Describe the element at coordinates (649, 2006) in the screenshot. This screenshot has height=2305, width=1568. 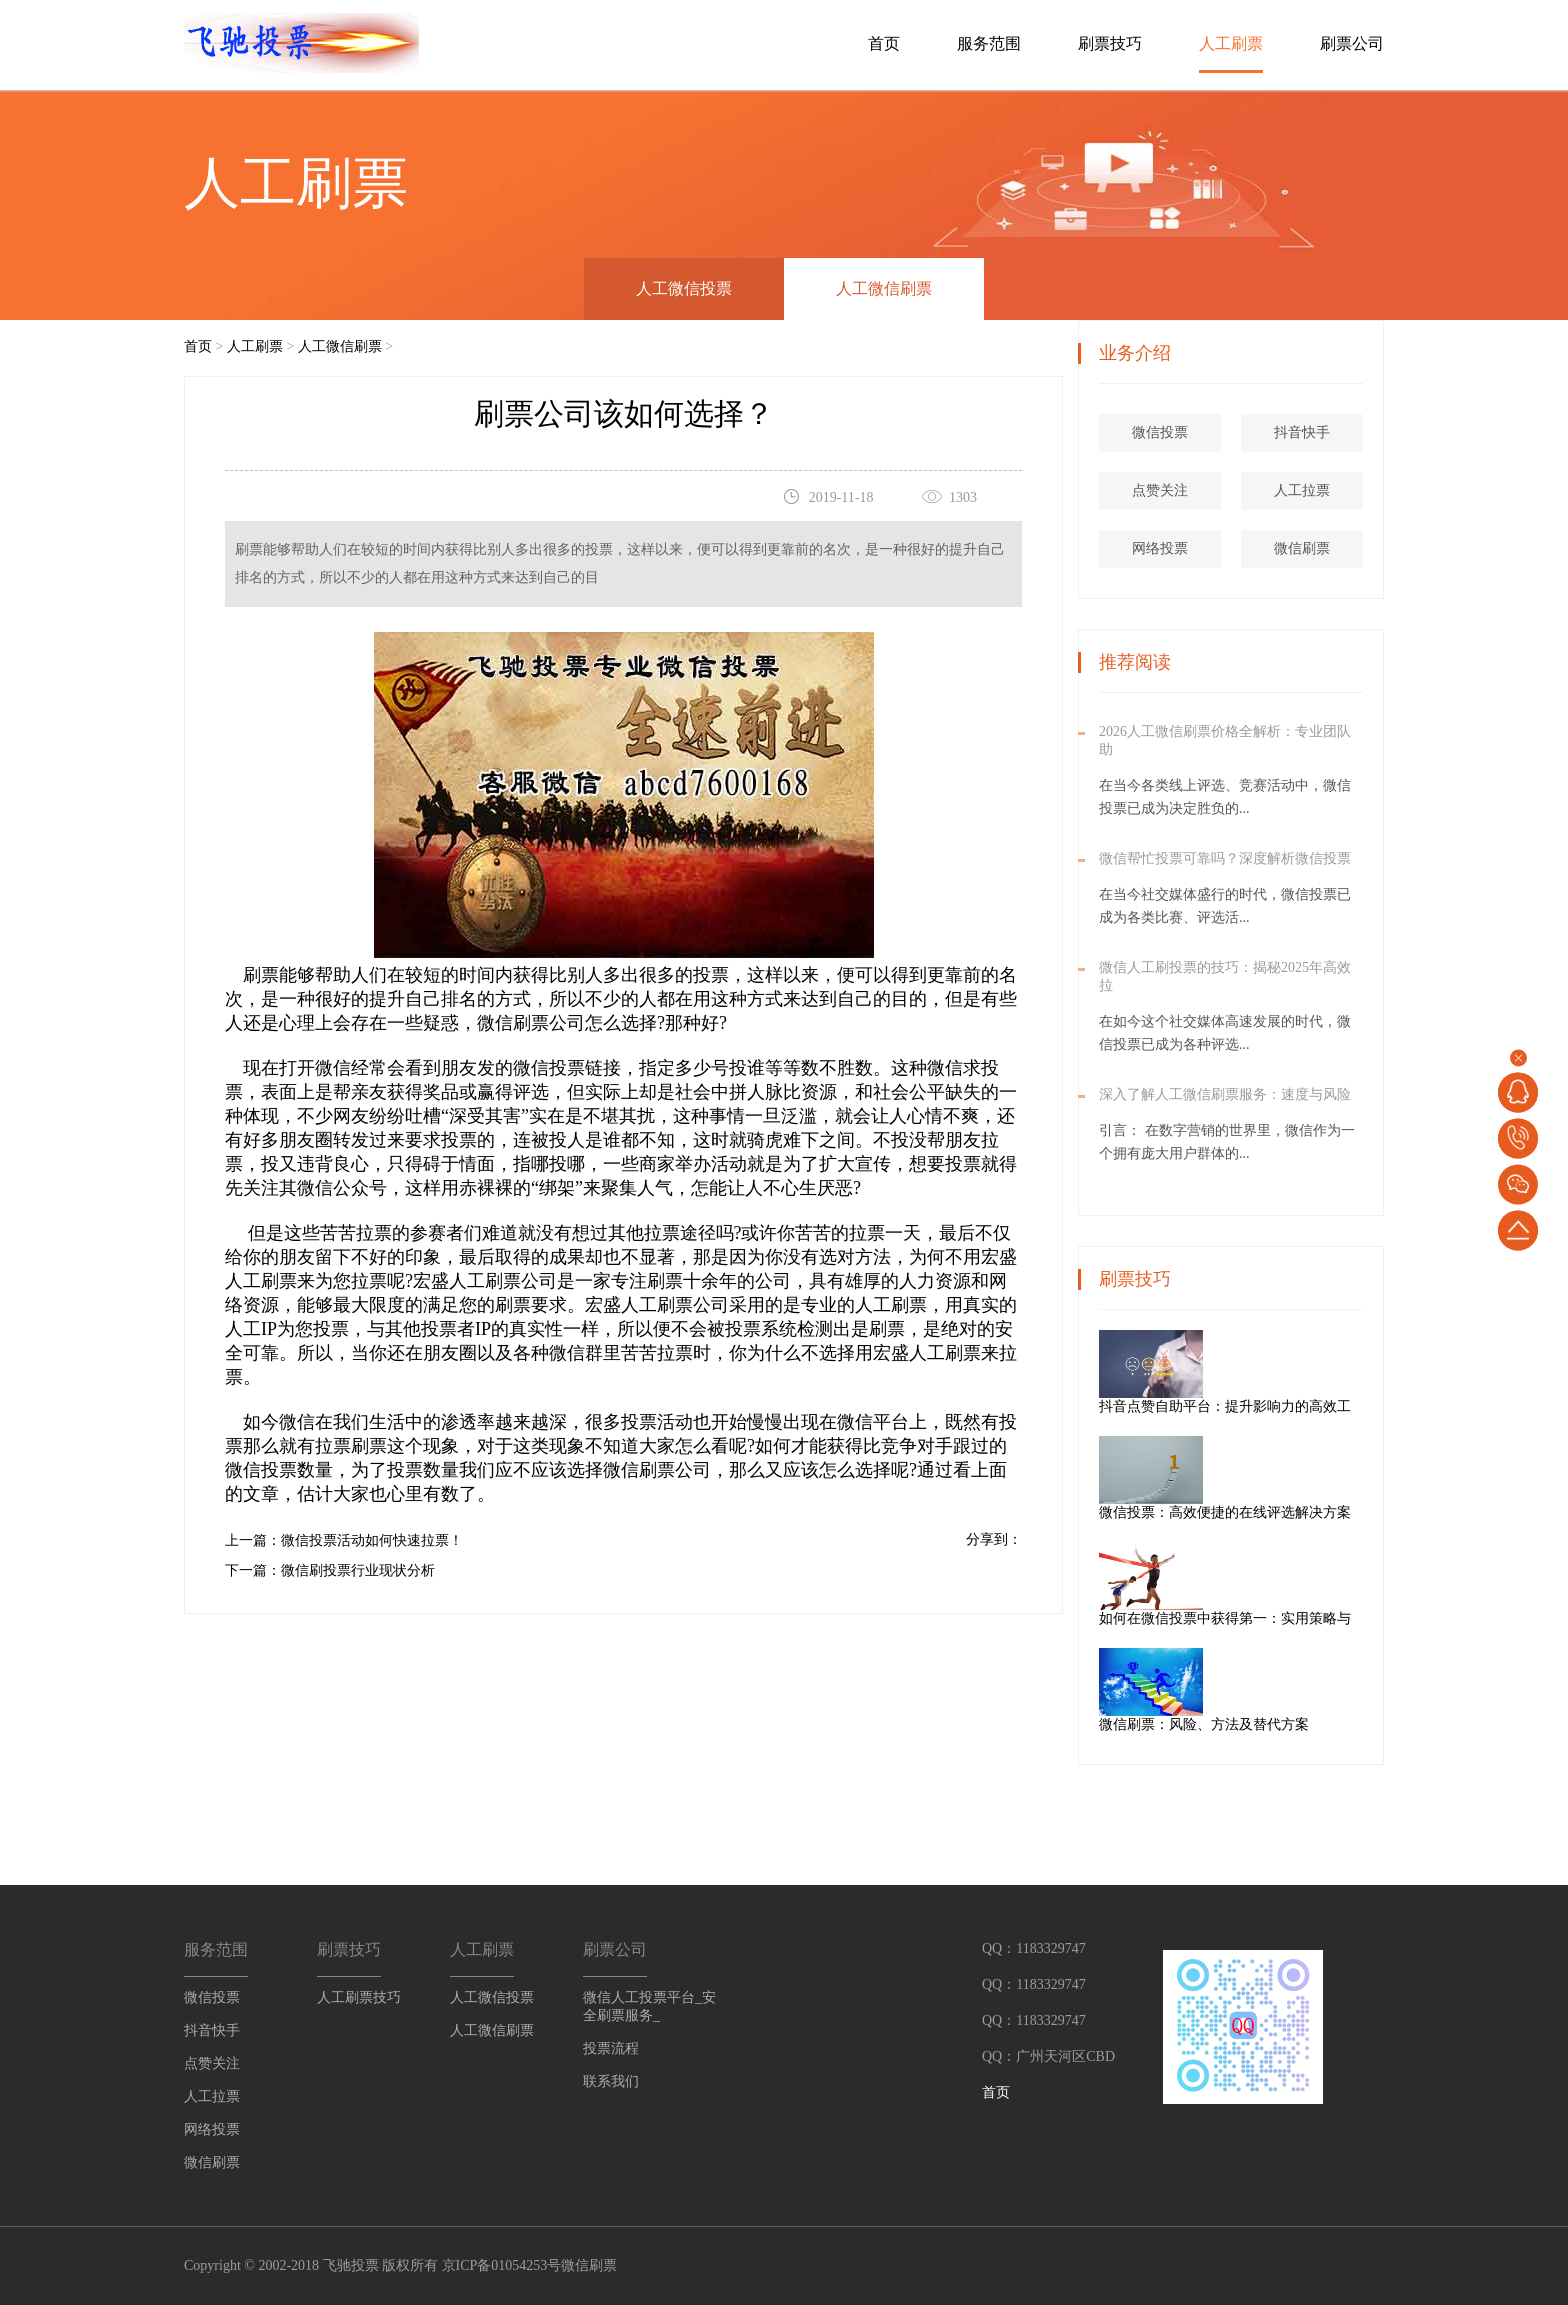
I see `微信人工投票平台_安全刷票服务_` at that location.